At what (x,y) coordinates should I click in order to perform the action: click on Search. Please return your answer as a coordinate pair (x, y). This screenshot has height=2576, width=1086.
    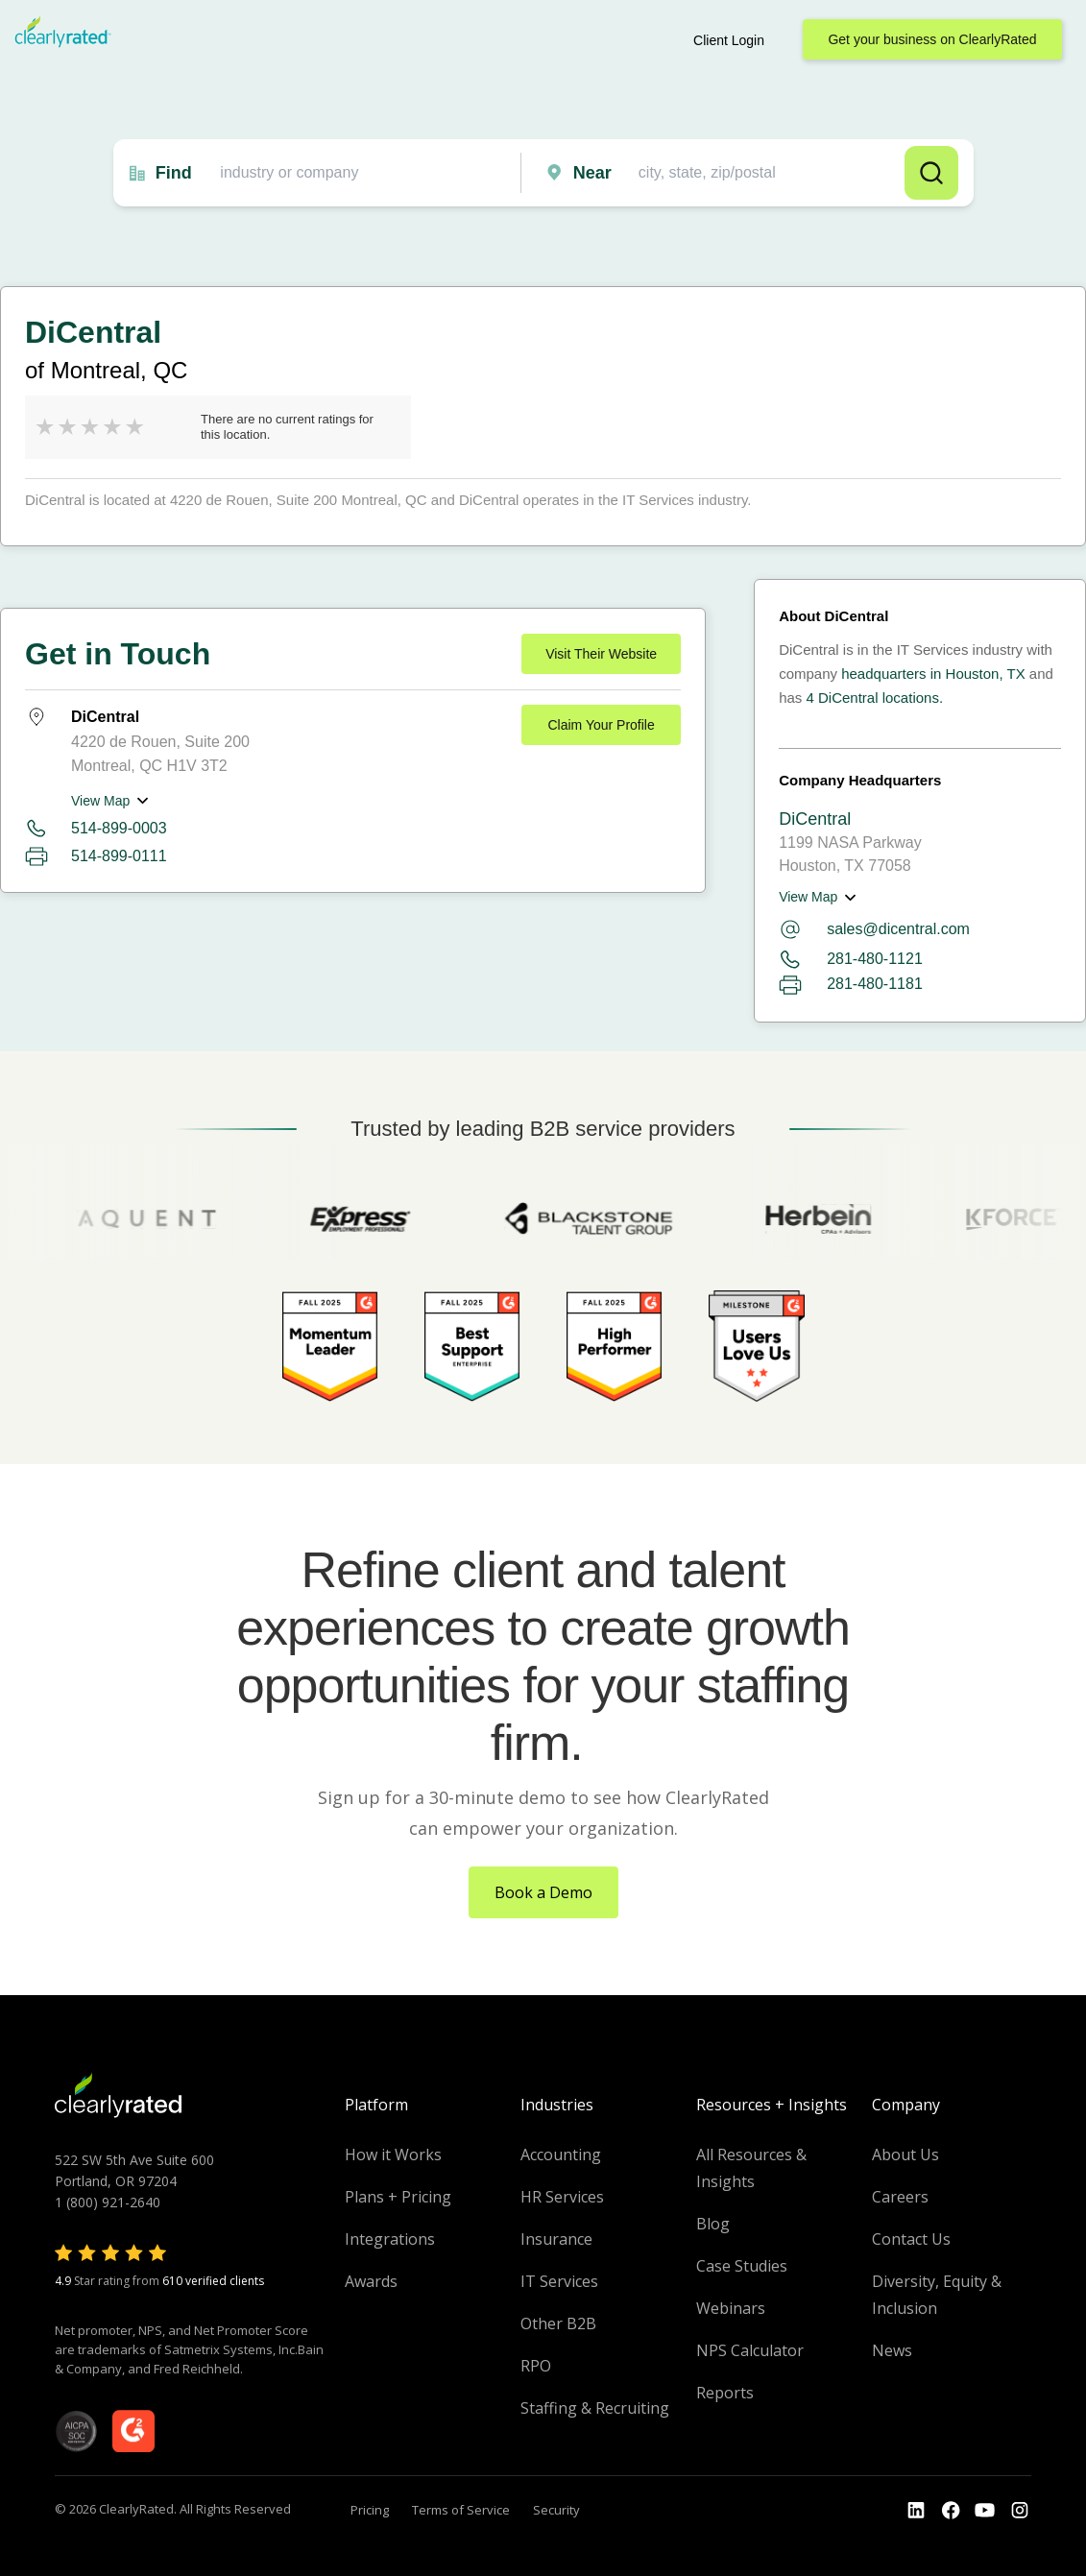
    Looking at the image, I should click on (931, 173).